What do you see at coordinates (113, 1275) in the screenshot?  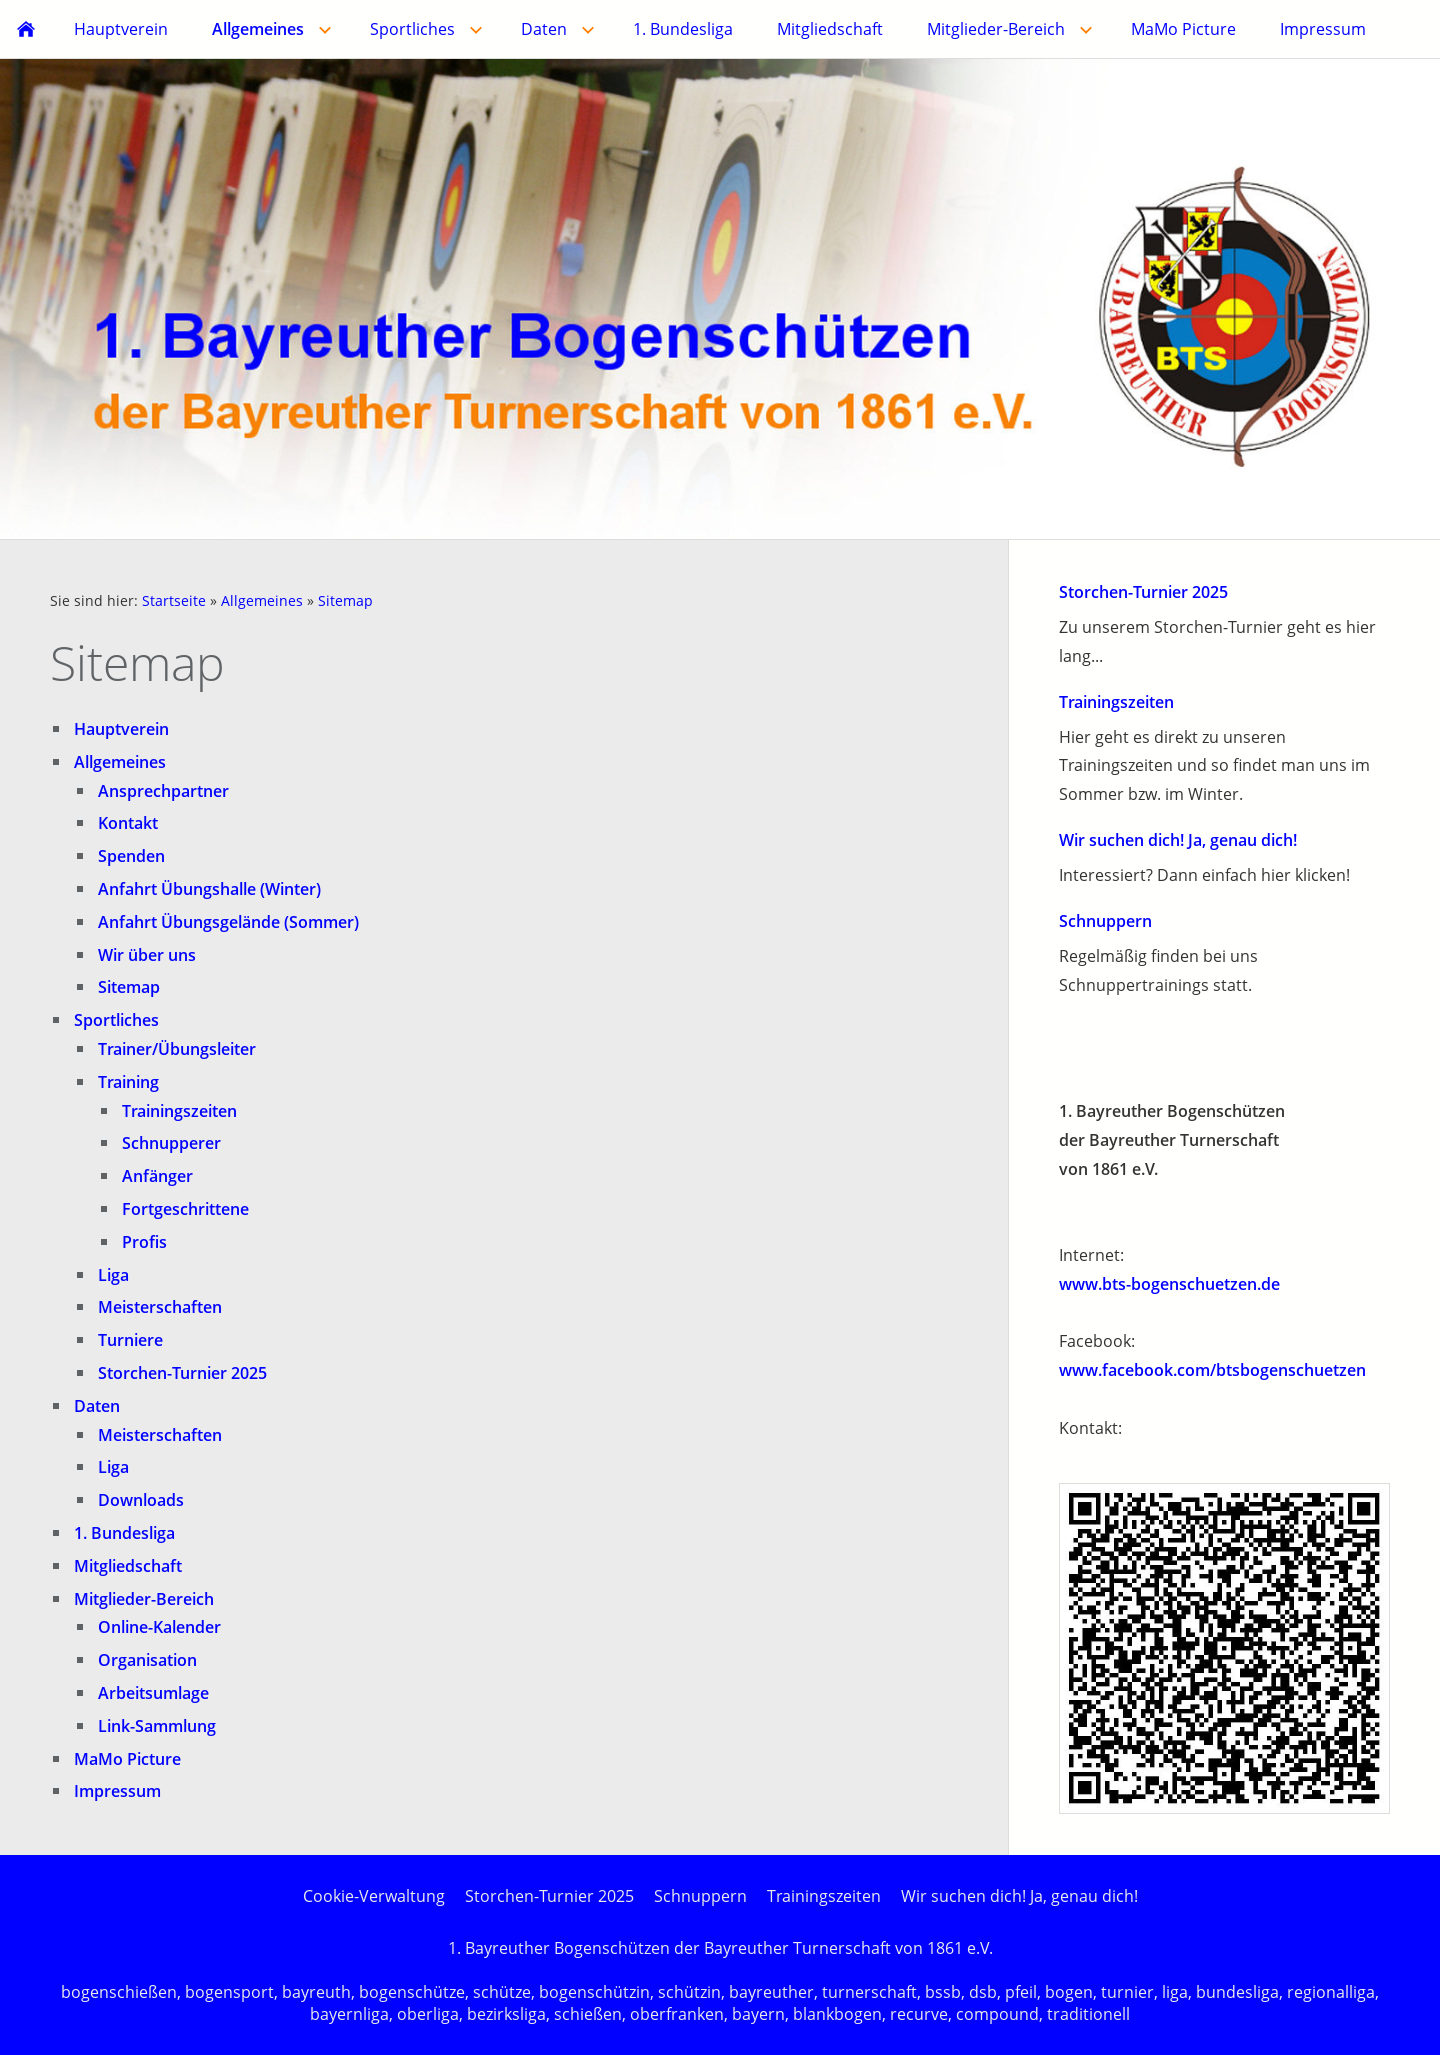 I see `Liga` at bounding box center [113, 1275].